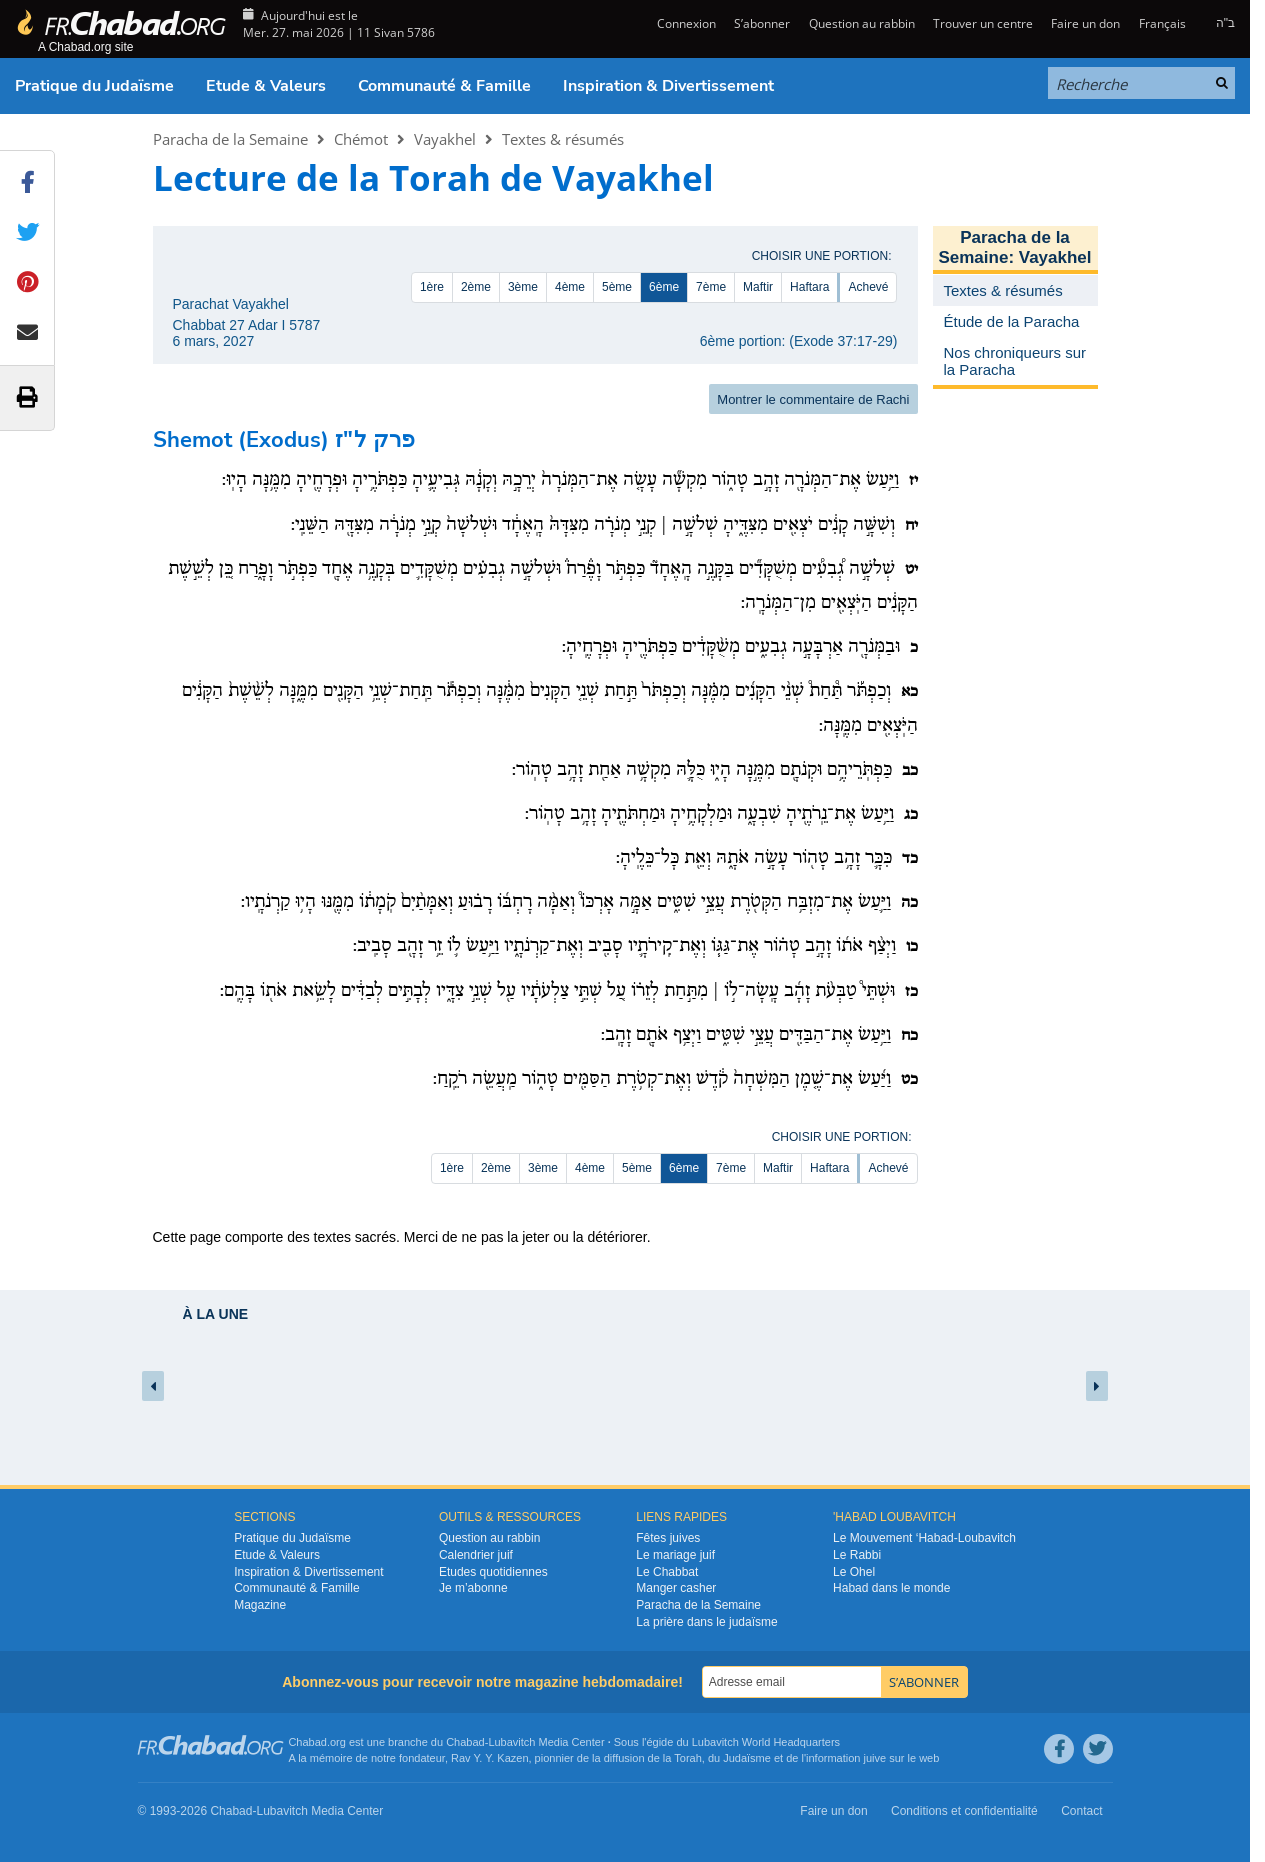 The width and height of the screenshot is (1265, 1862). What do you see at coordinates (432, 287) in the screenshot?
I see `1ère` at bounding box center [432, 287].